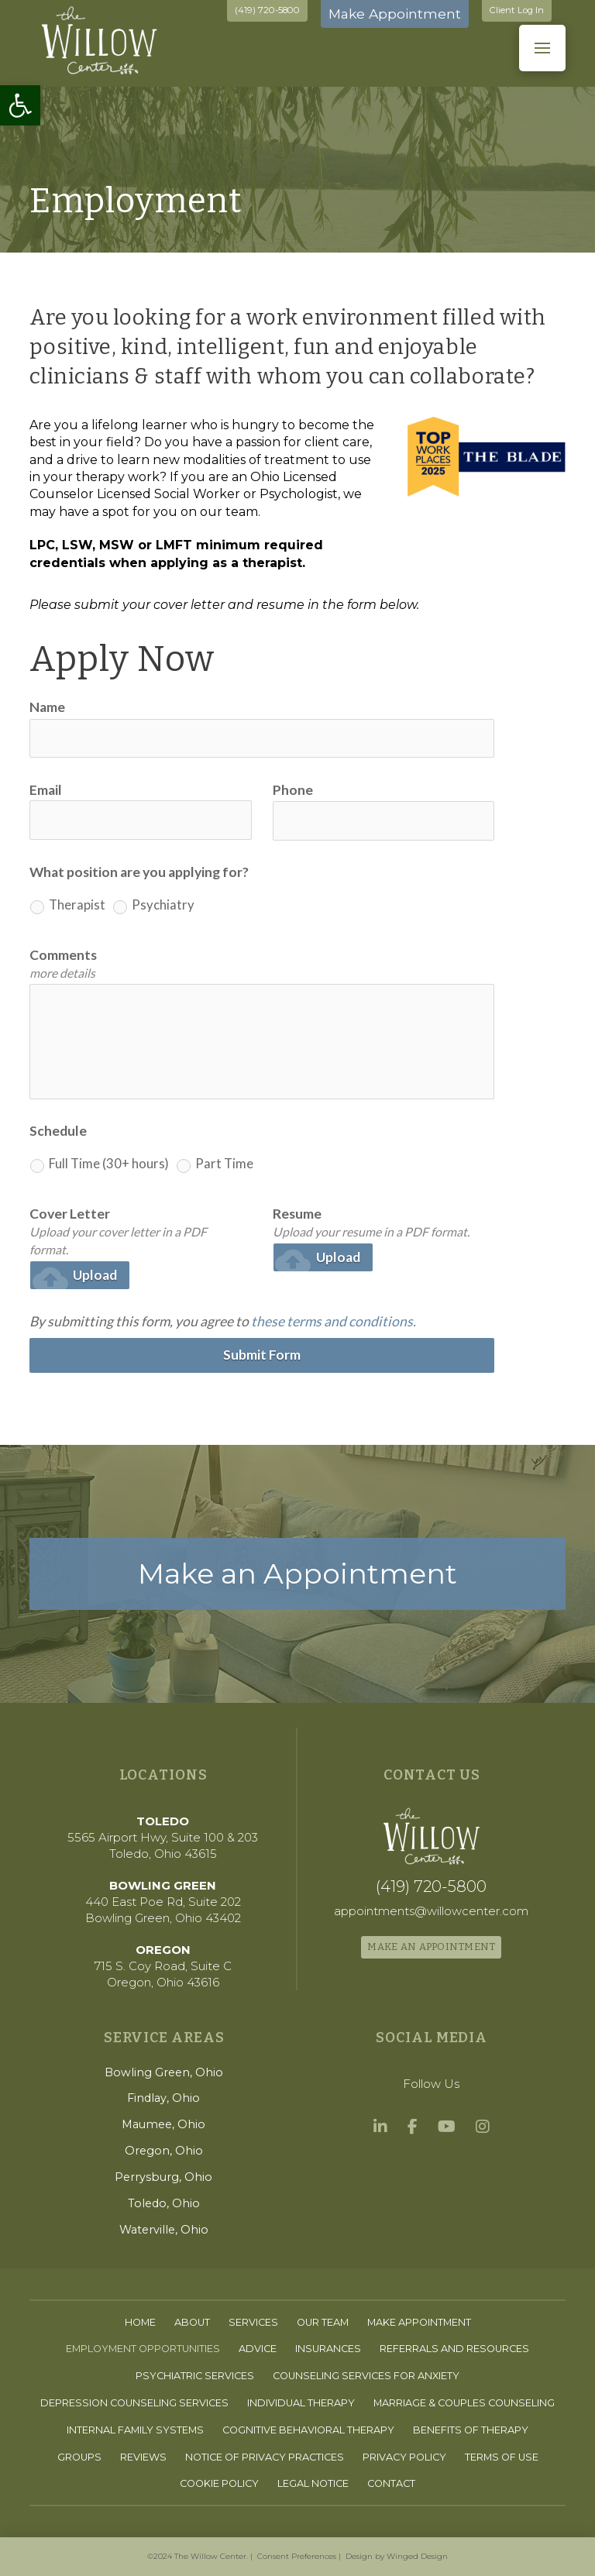  I want to click on Design by Winged Design [link], so click(397, 2556).